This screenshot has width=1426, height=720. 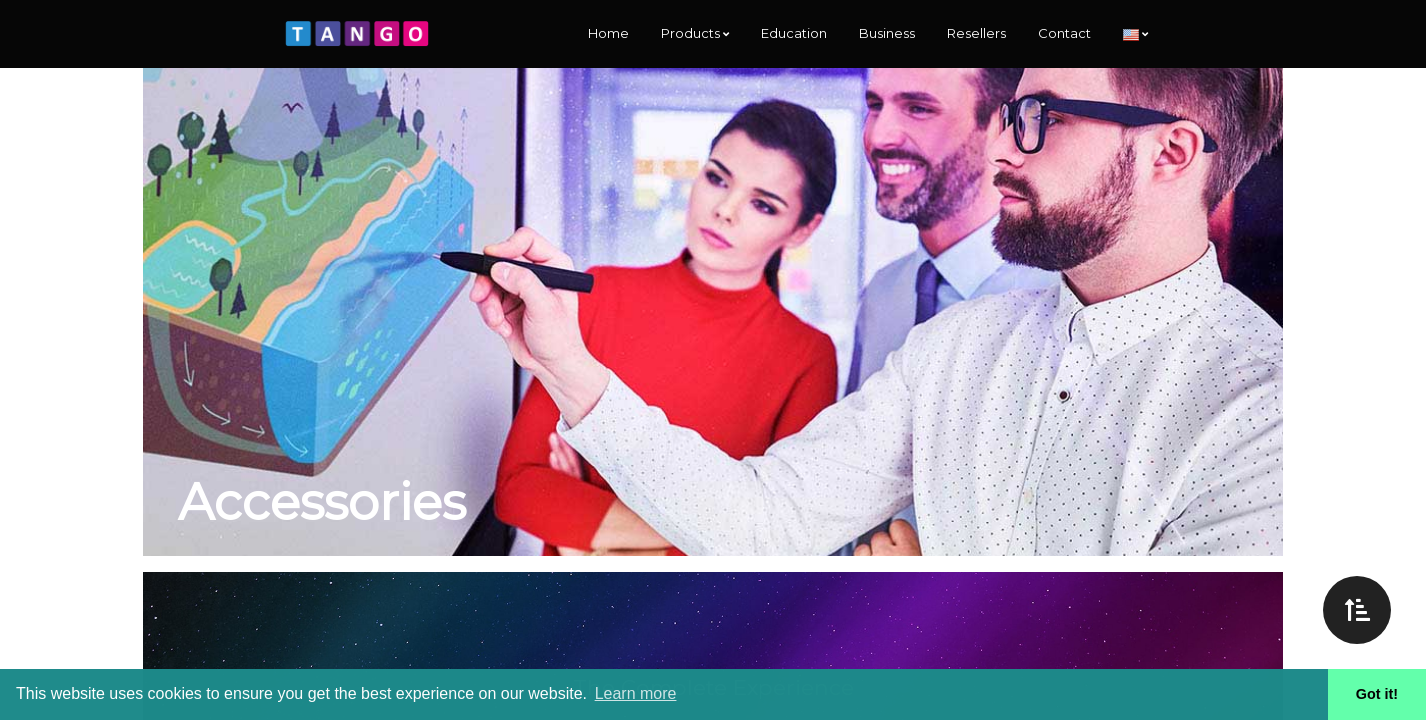 I want to click on Home, so click(x=608, y=33).